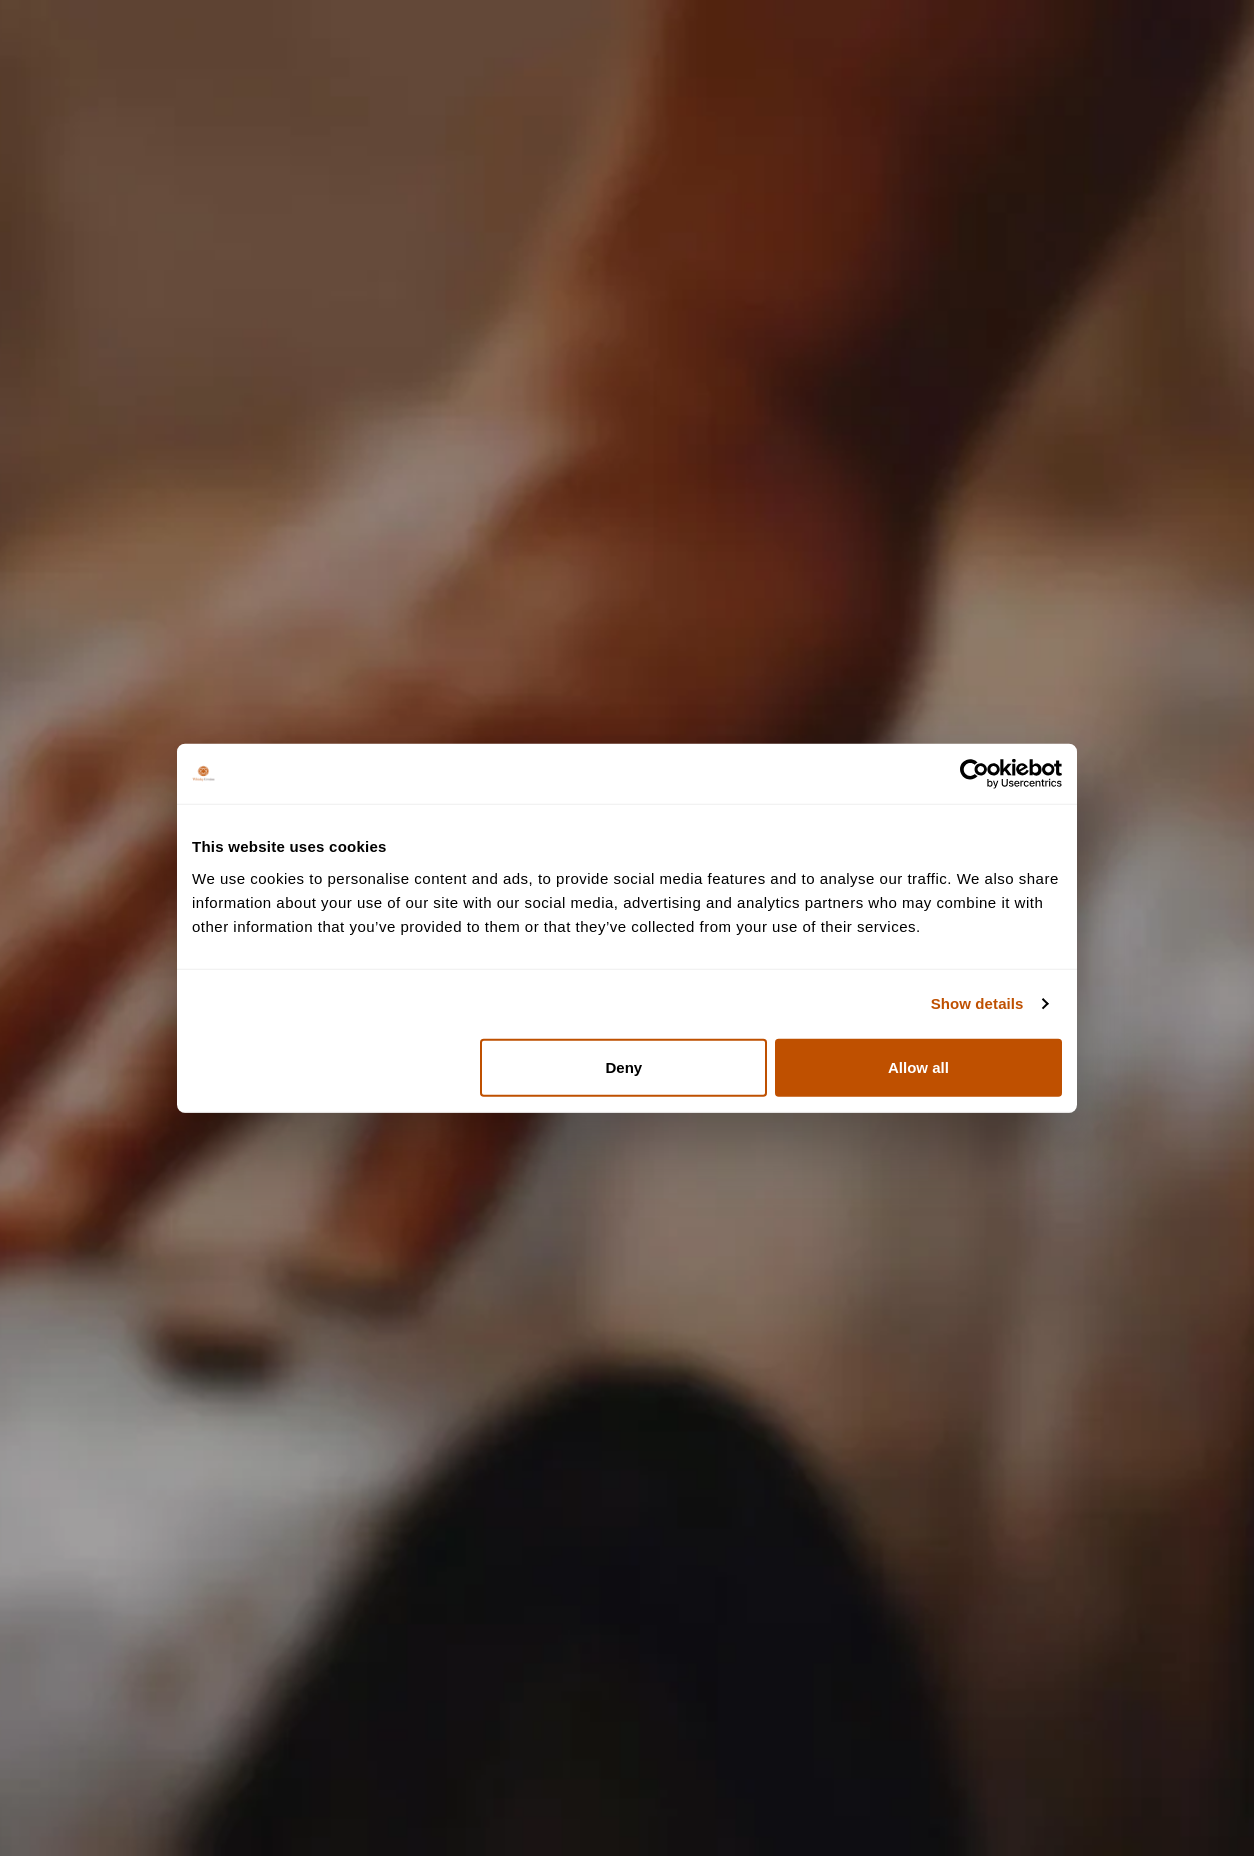 The width and height of the screenshot is (1254, 1856). I want to click on Show details, so click(977, 1003).